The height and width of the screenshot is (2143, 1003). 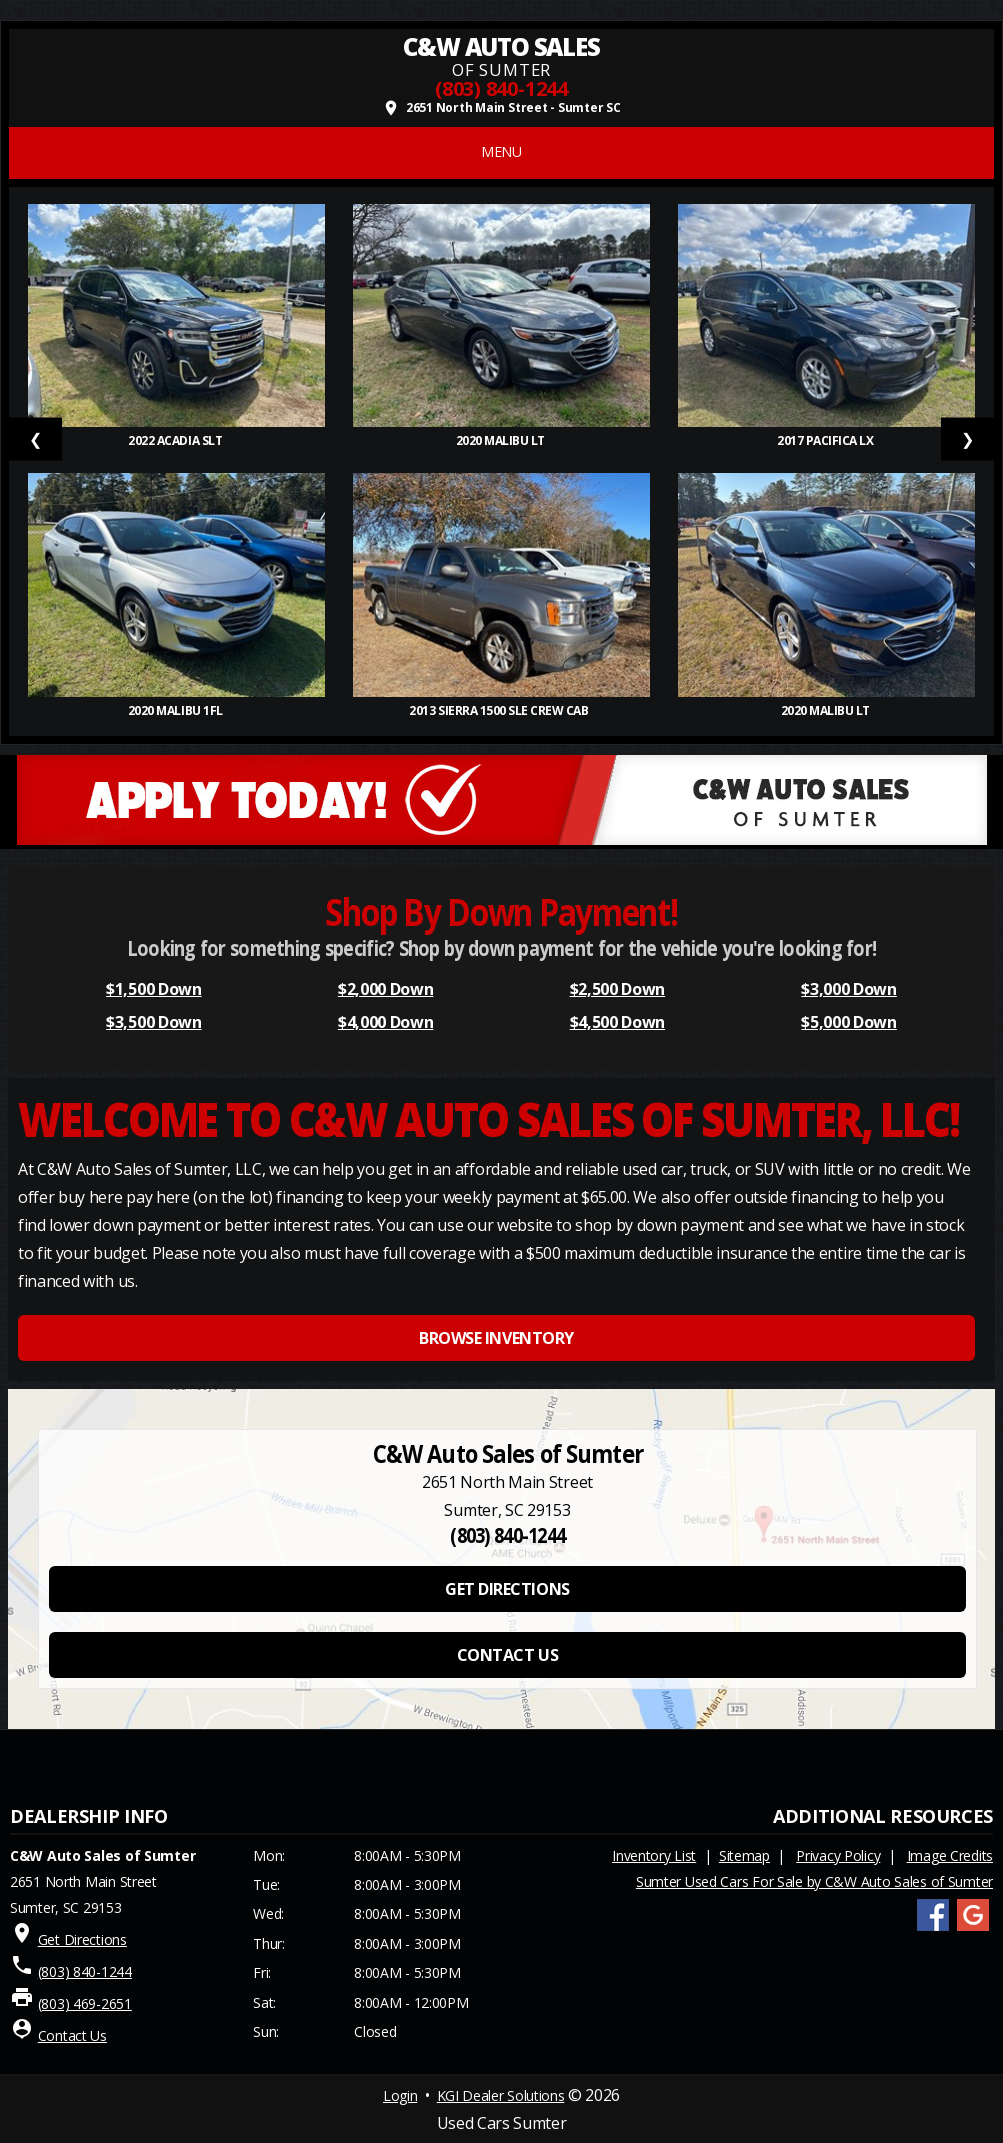 I want to click on $5,000 Down, so click(x=848, y=1022).